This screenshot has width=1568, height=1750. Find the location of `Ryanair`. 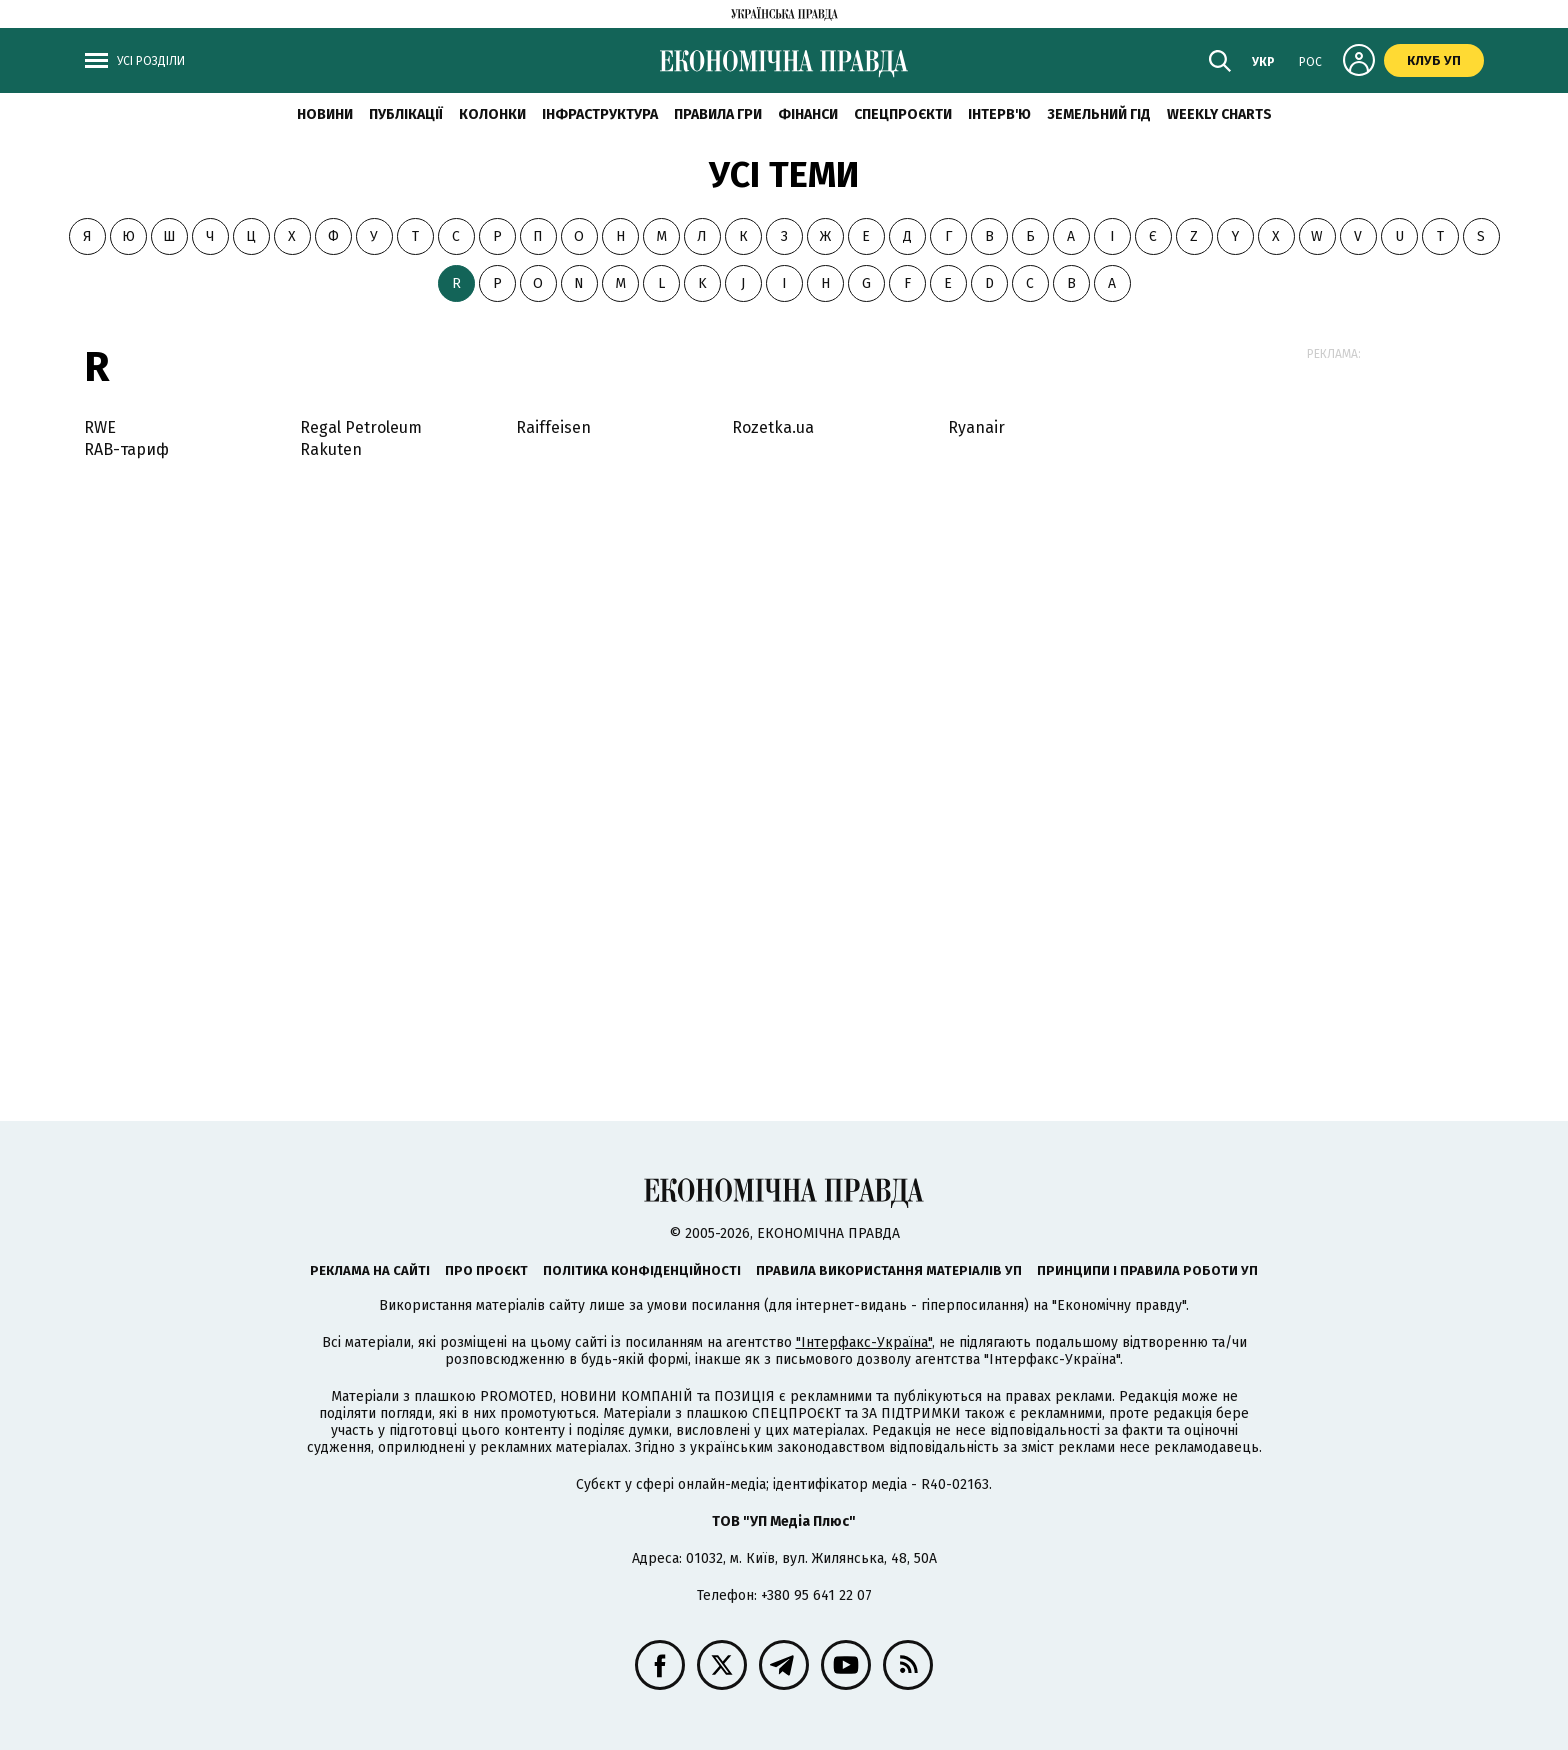

Ryanair is located at coordinates (976, 427).